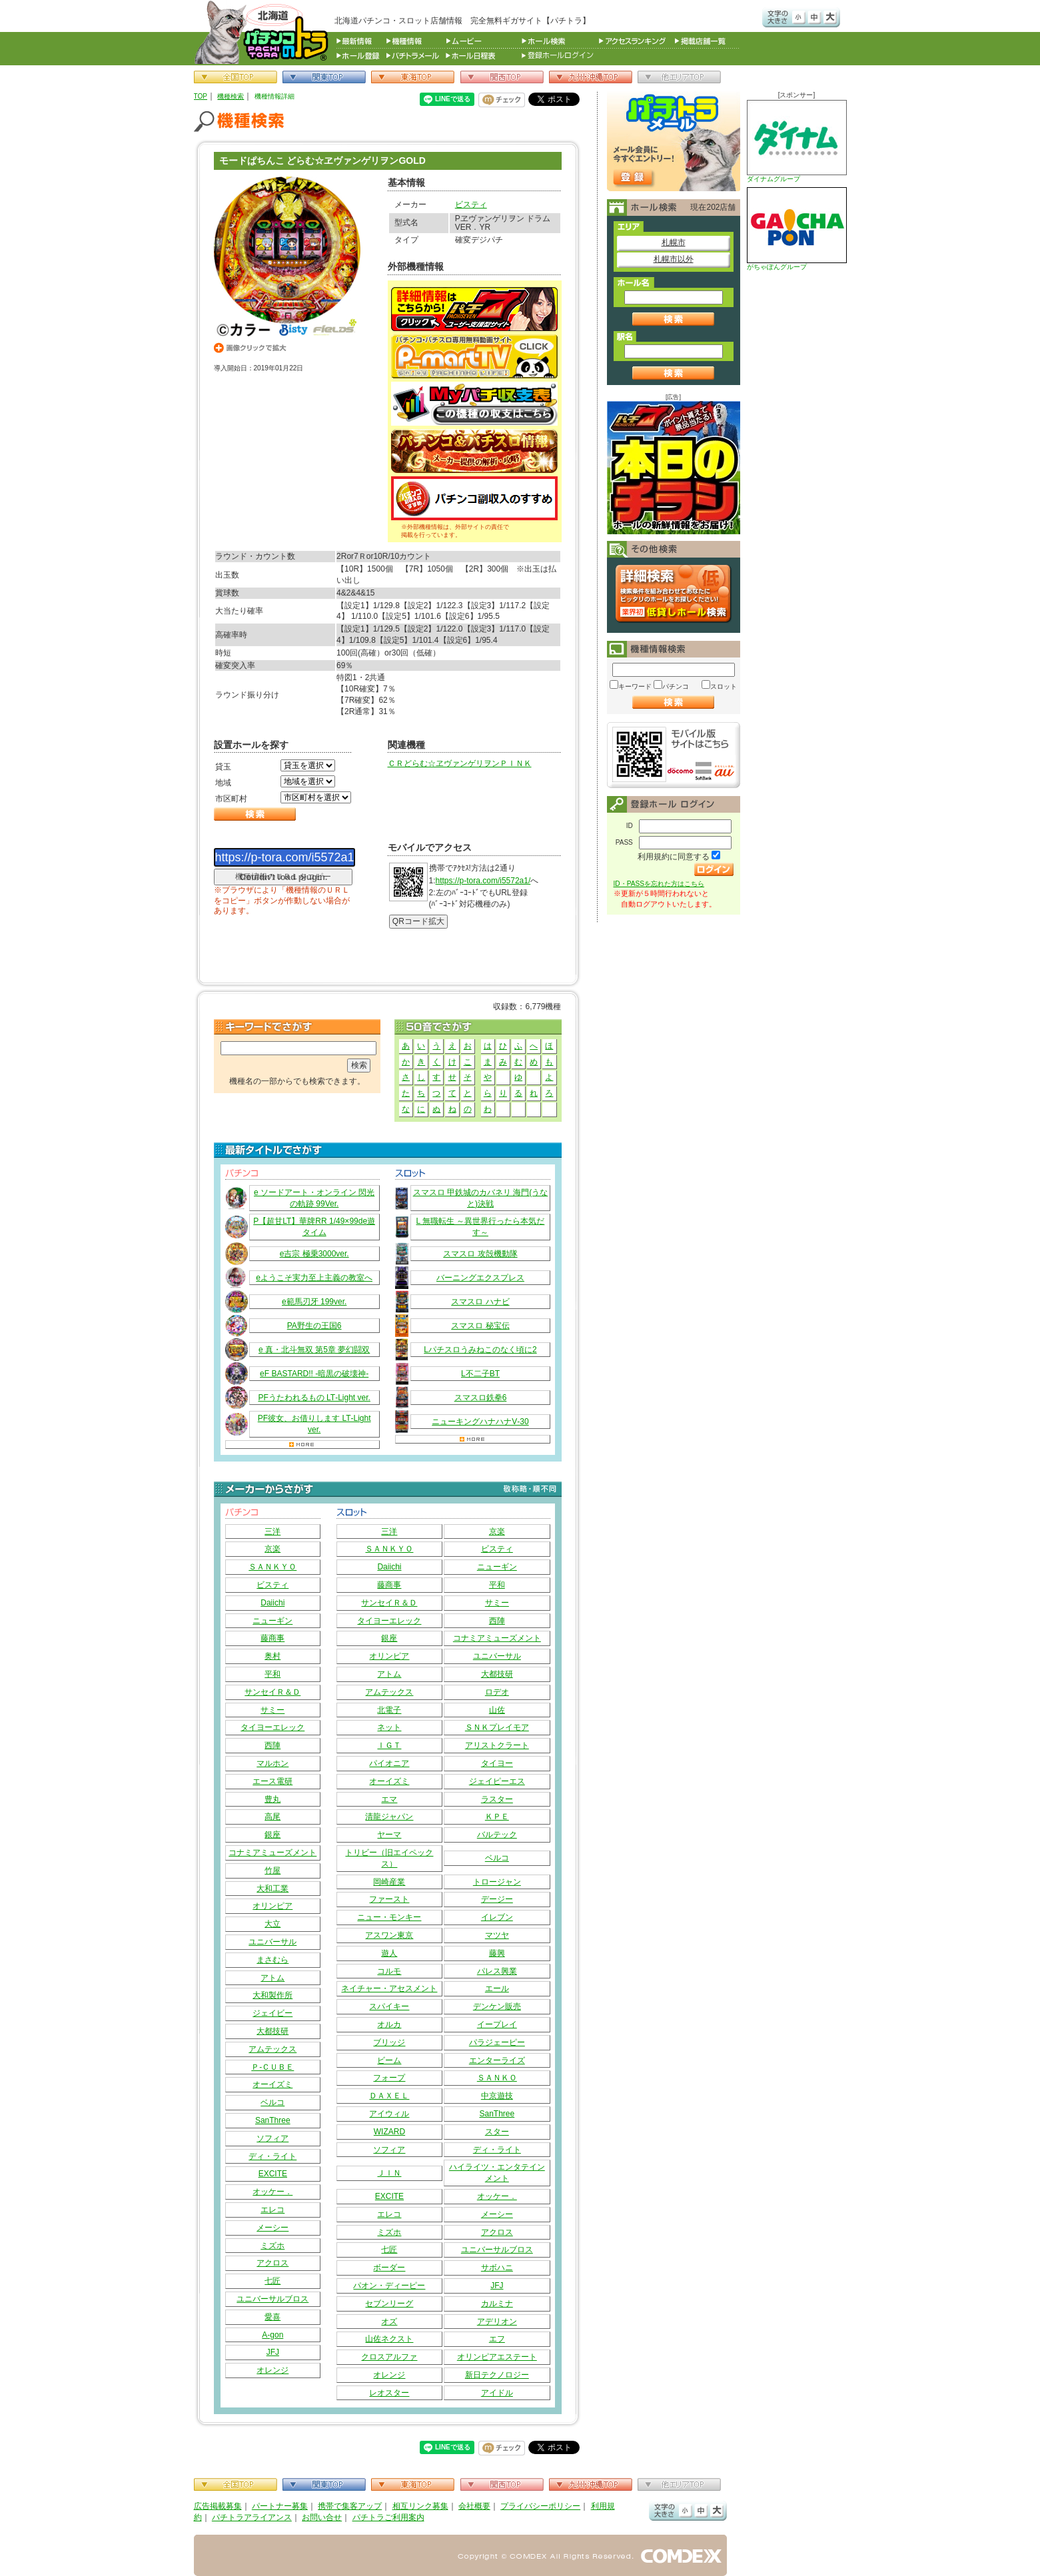  I want to click on Ｐ‐ＣＵＢＥ, so click(272, 2067).